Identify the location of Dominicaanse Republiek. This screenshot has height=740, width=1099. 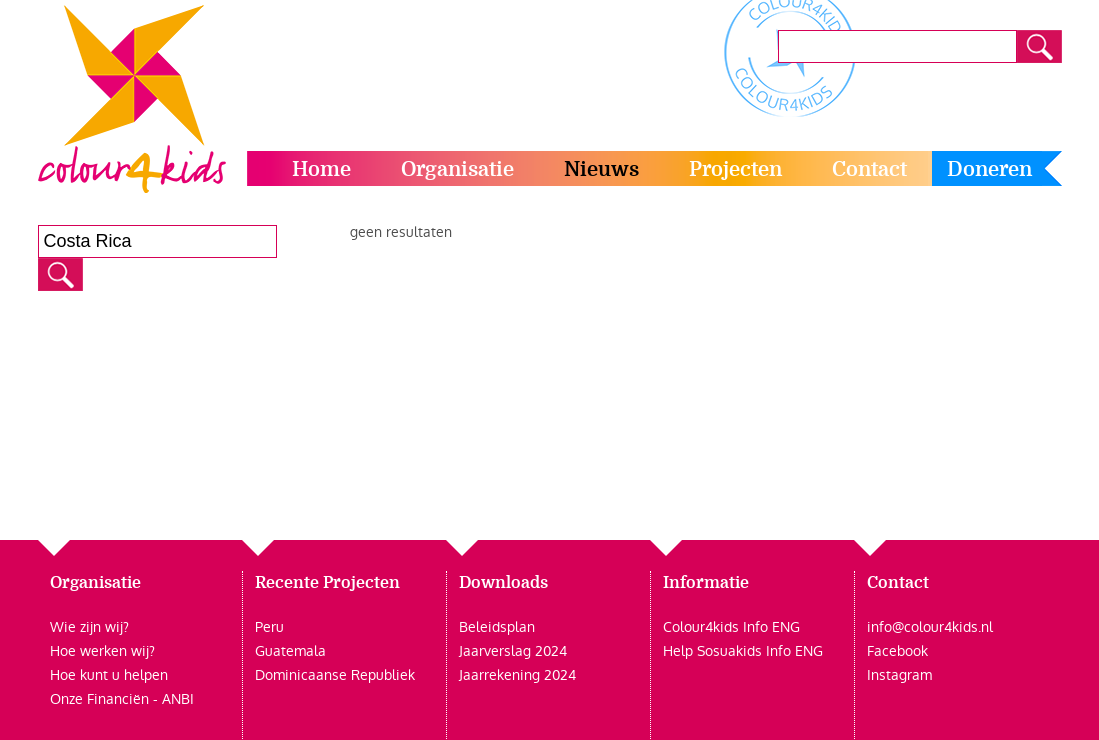
(335, 675).